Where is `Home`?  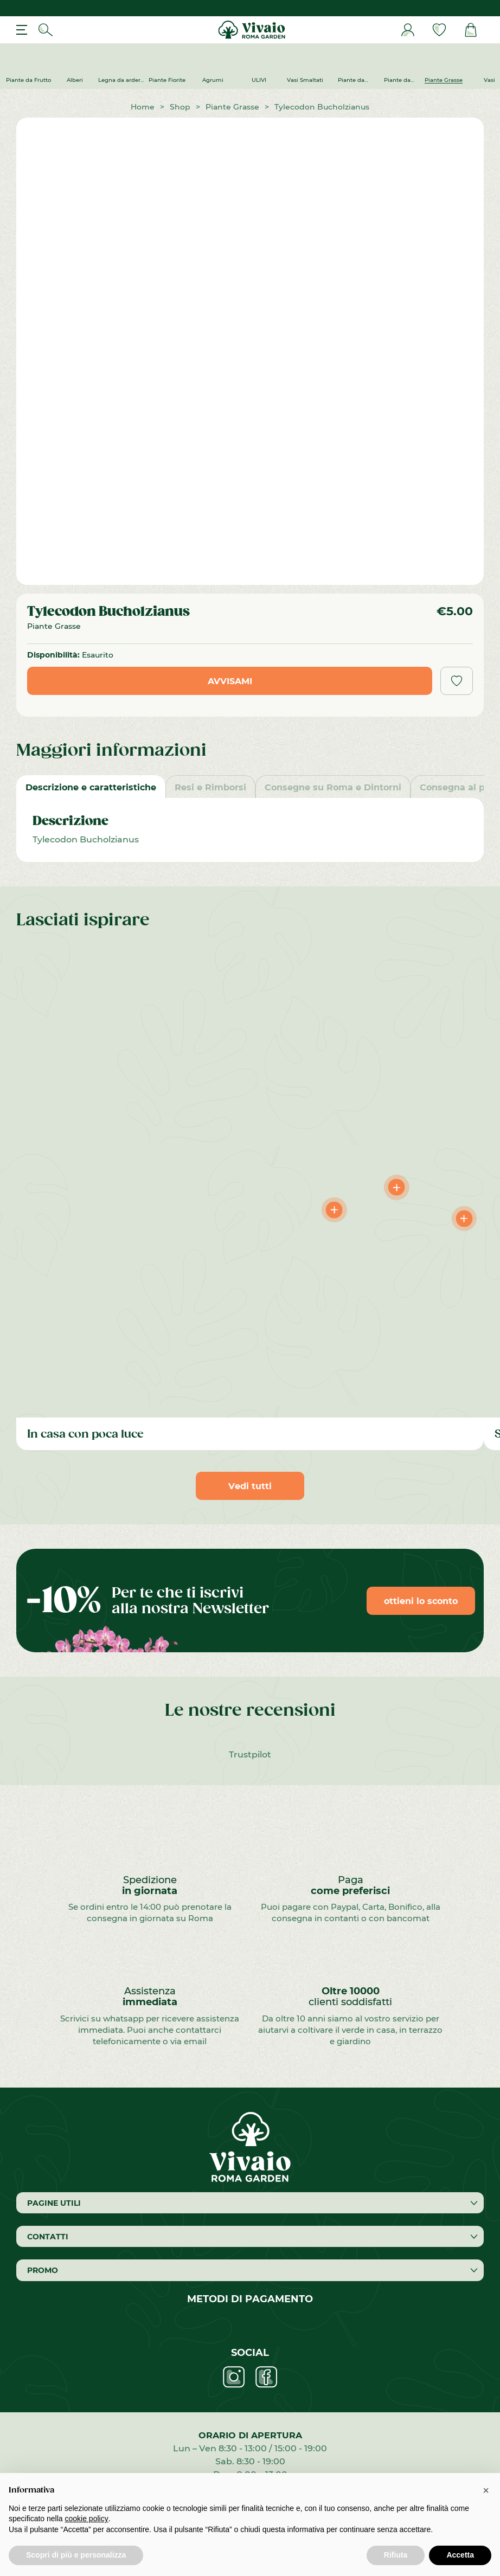
Home is located at coordinates (143, 106).